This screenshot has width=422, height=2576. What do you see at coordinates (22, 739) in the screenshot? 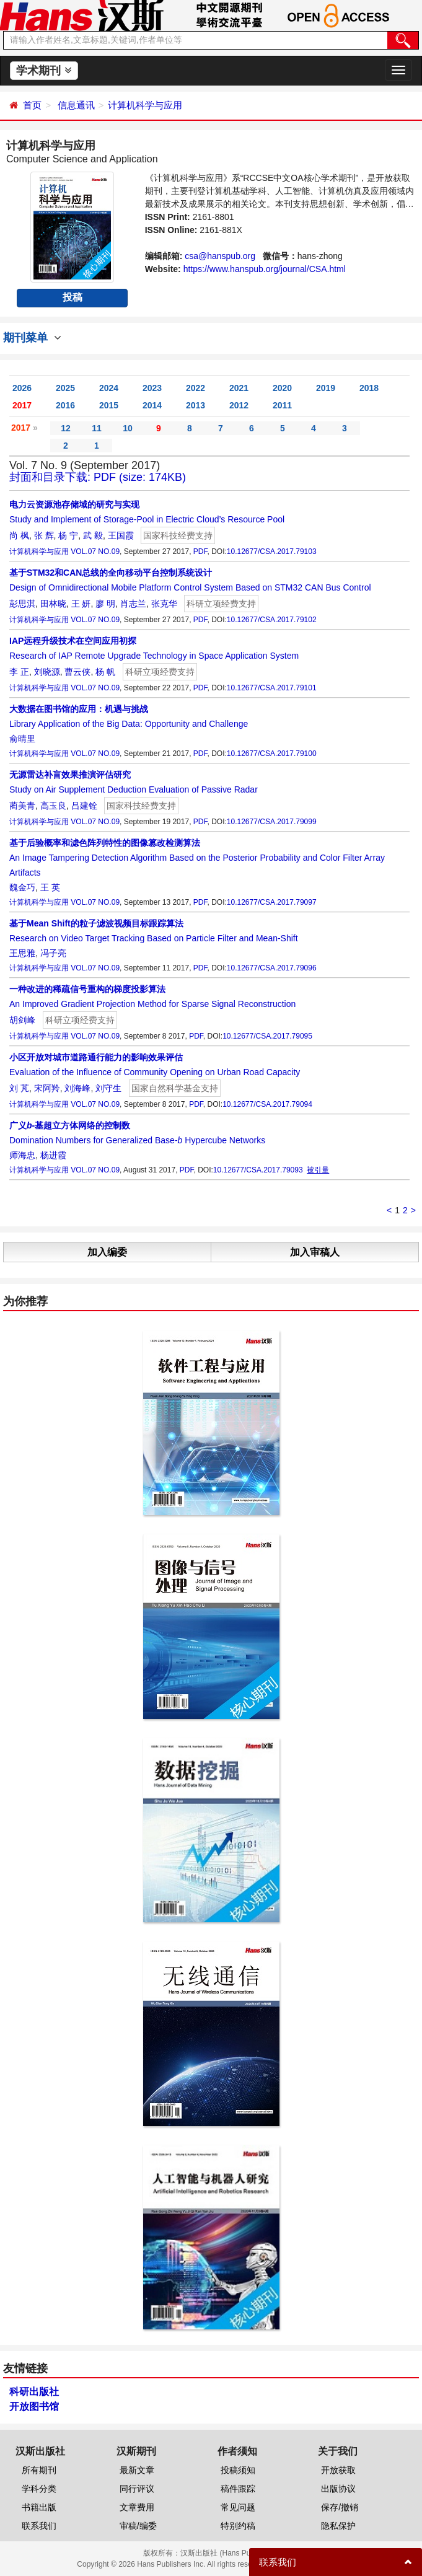
I see `俞晴里` at bounding box center [22, 739].